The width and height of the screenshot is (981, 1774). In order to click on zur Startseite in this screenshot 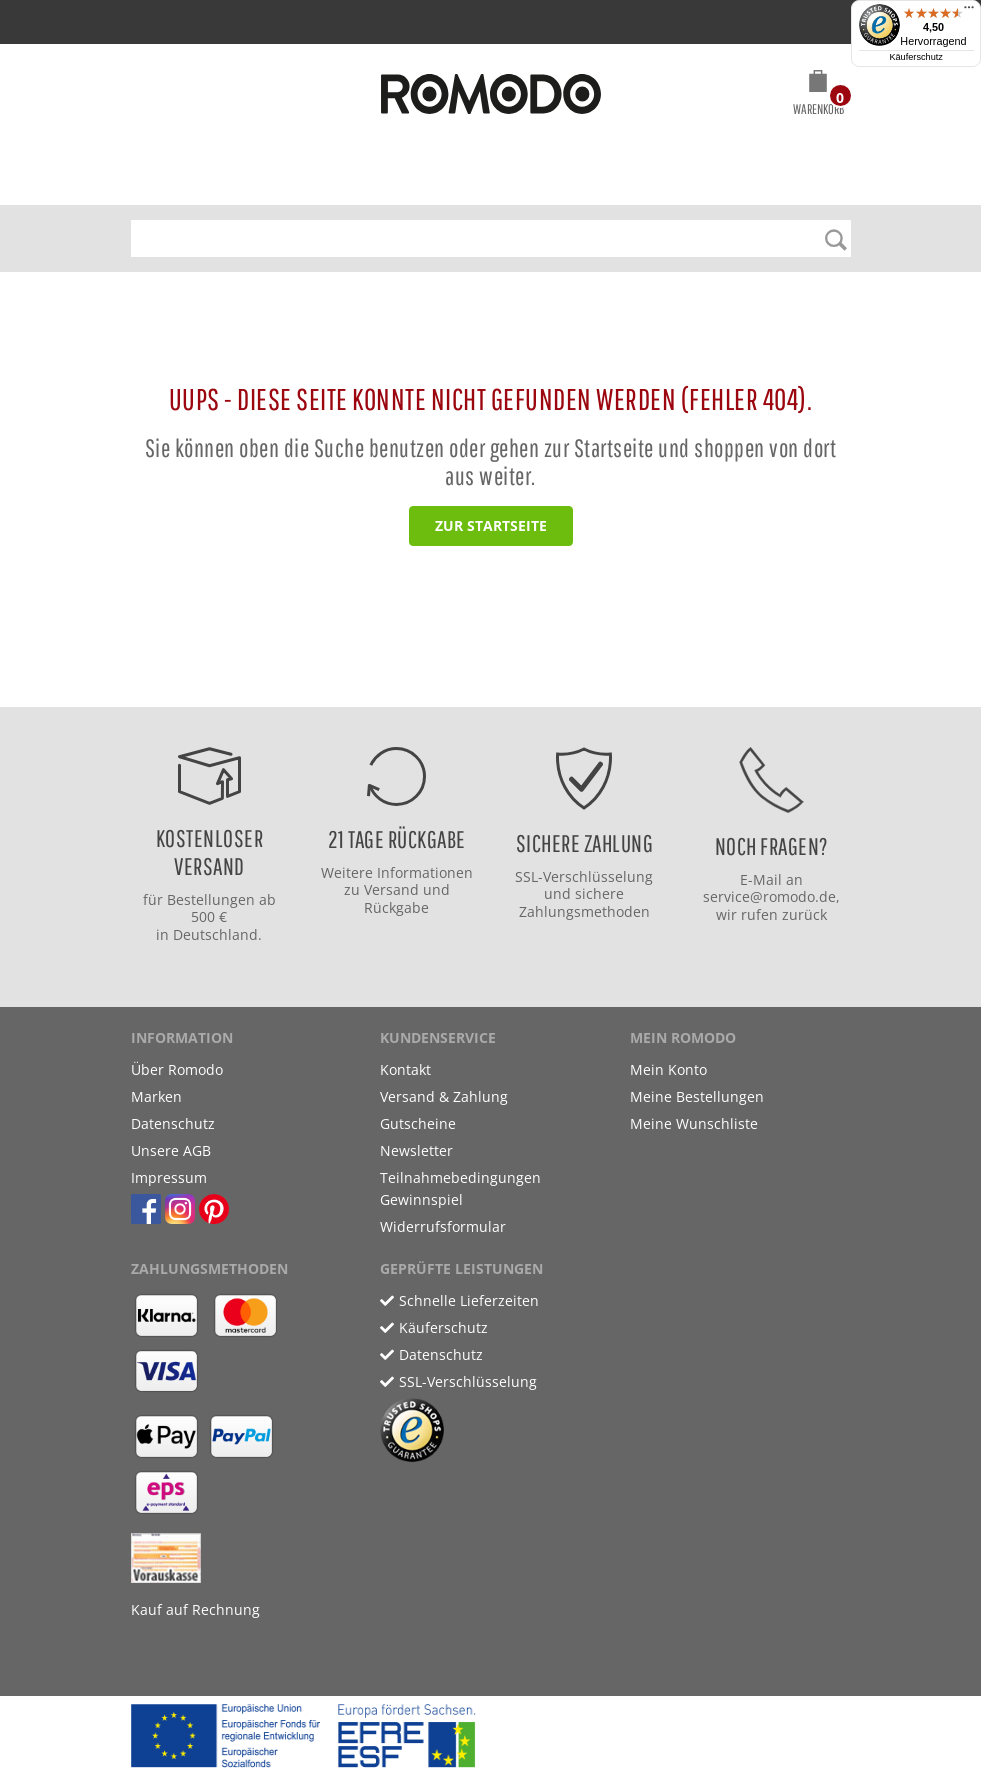, I will do `click(491, 525)`.